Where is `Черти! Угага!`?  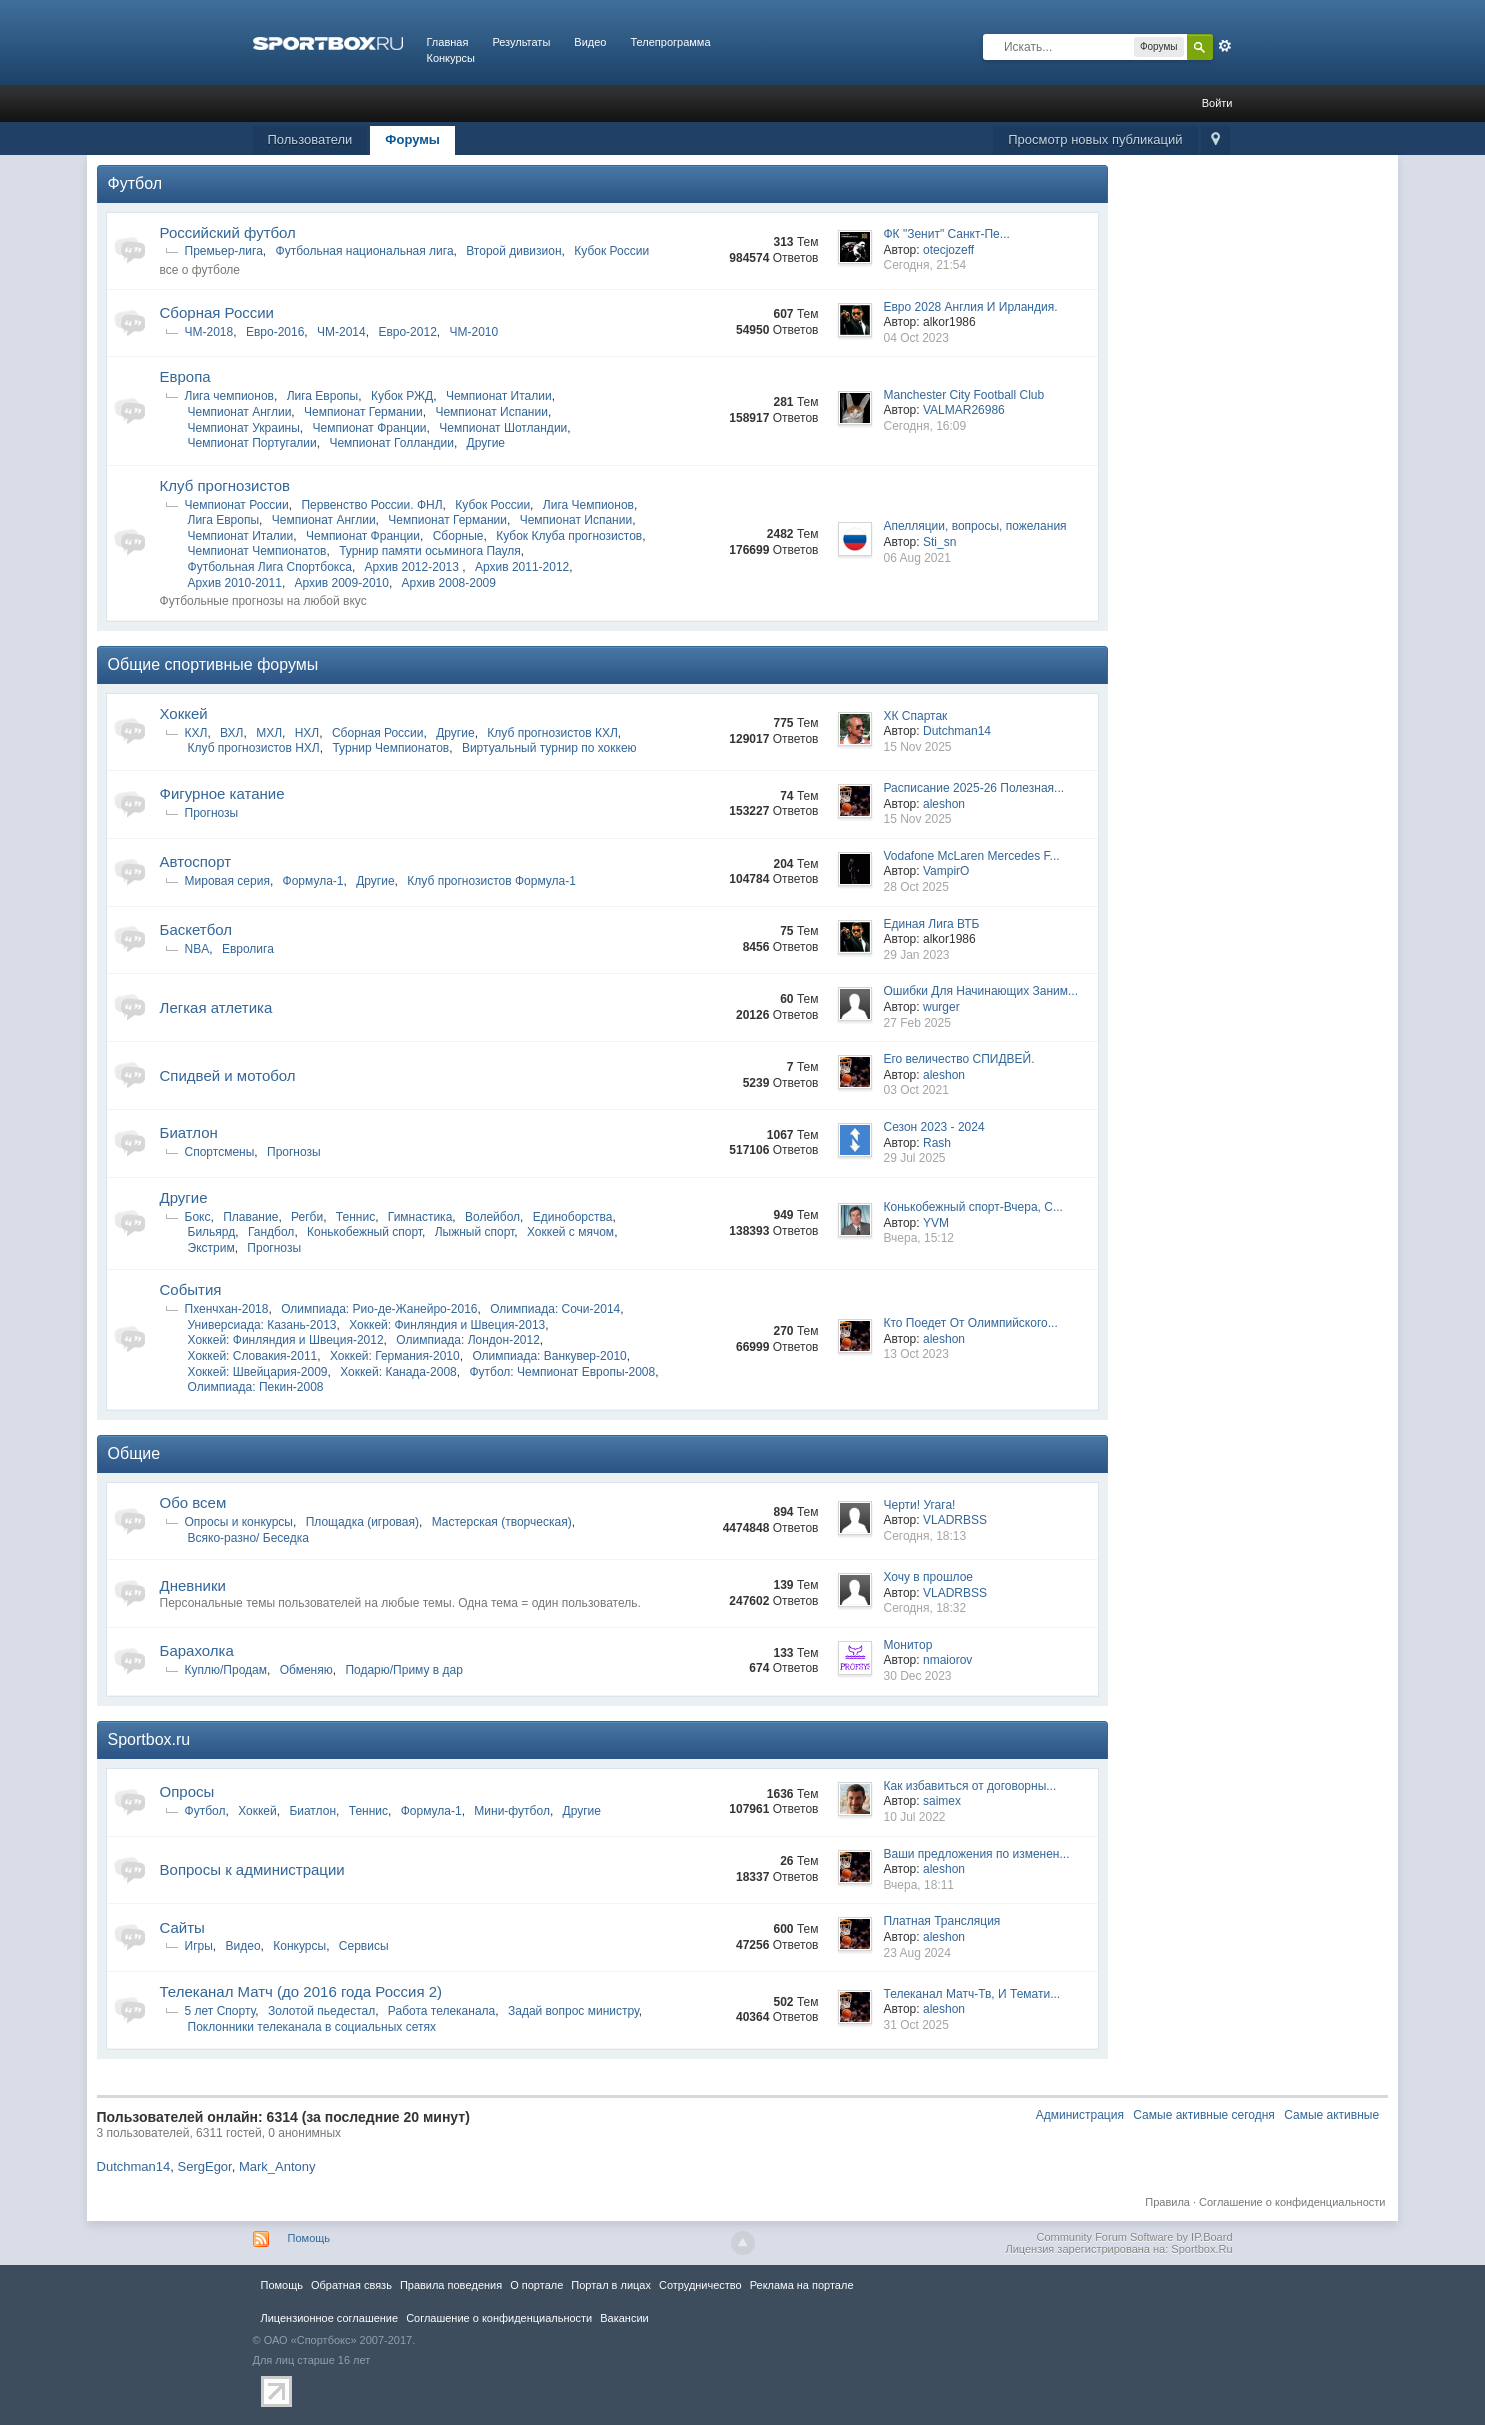
Черти! Угага! is located at coordinates (919, 1505).